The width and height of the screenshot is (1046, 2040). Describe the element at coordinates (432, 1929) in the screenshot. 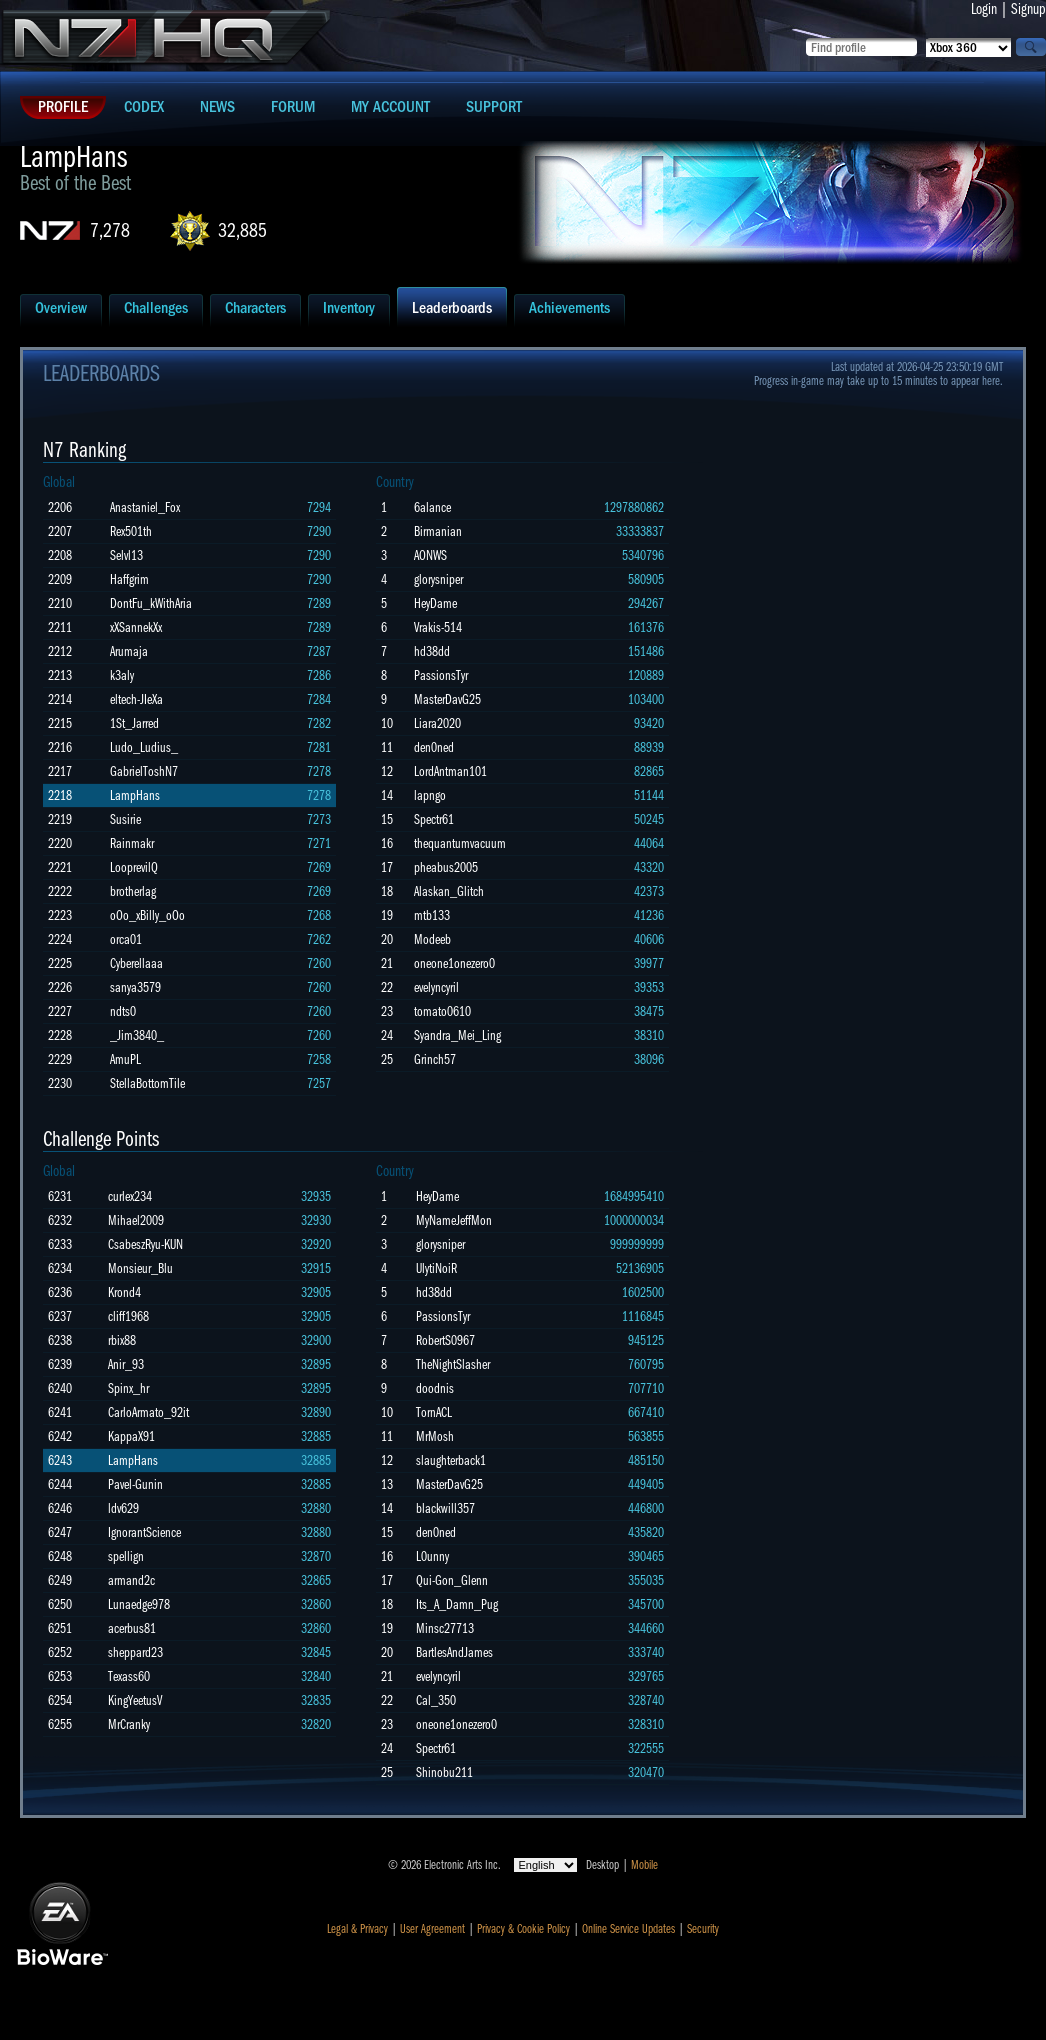

I see `User Agreement` at that location.